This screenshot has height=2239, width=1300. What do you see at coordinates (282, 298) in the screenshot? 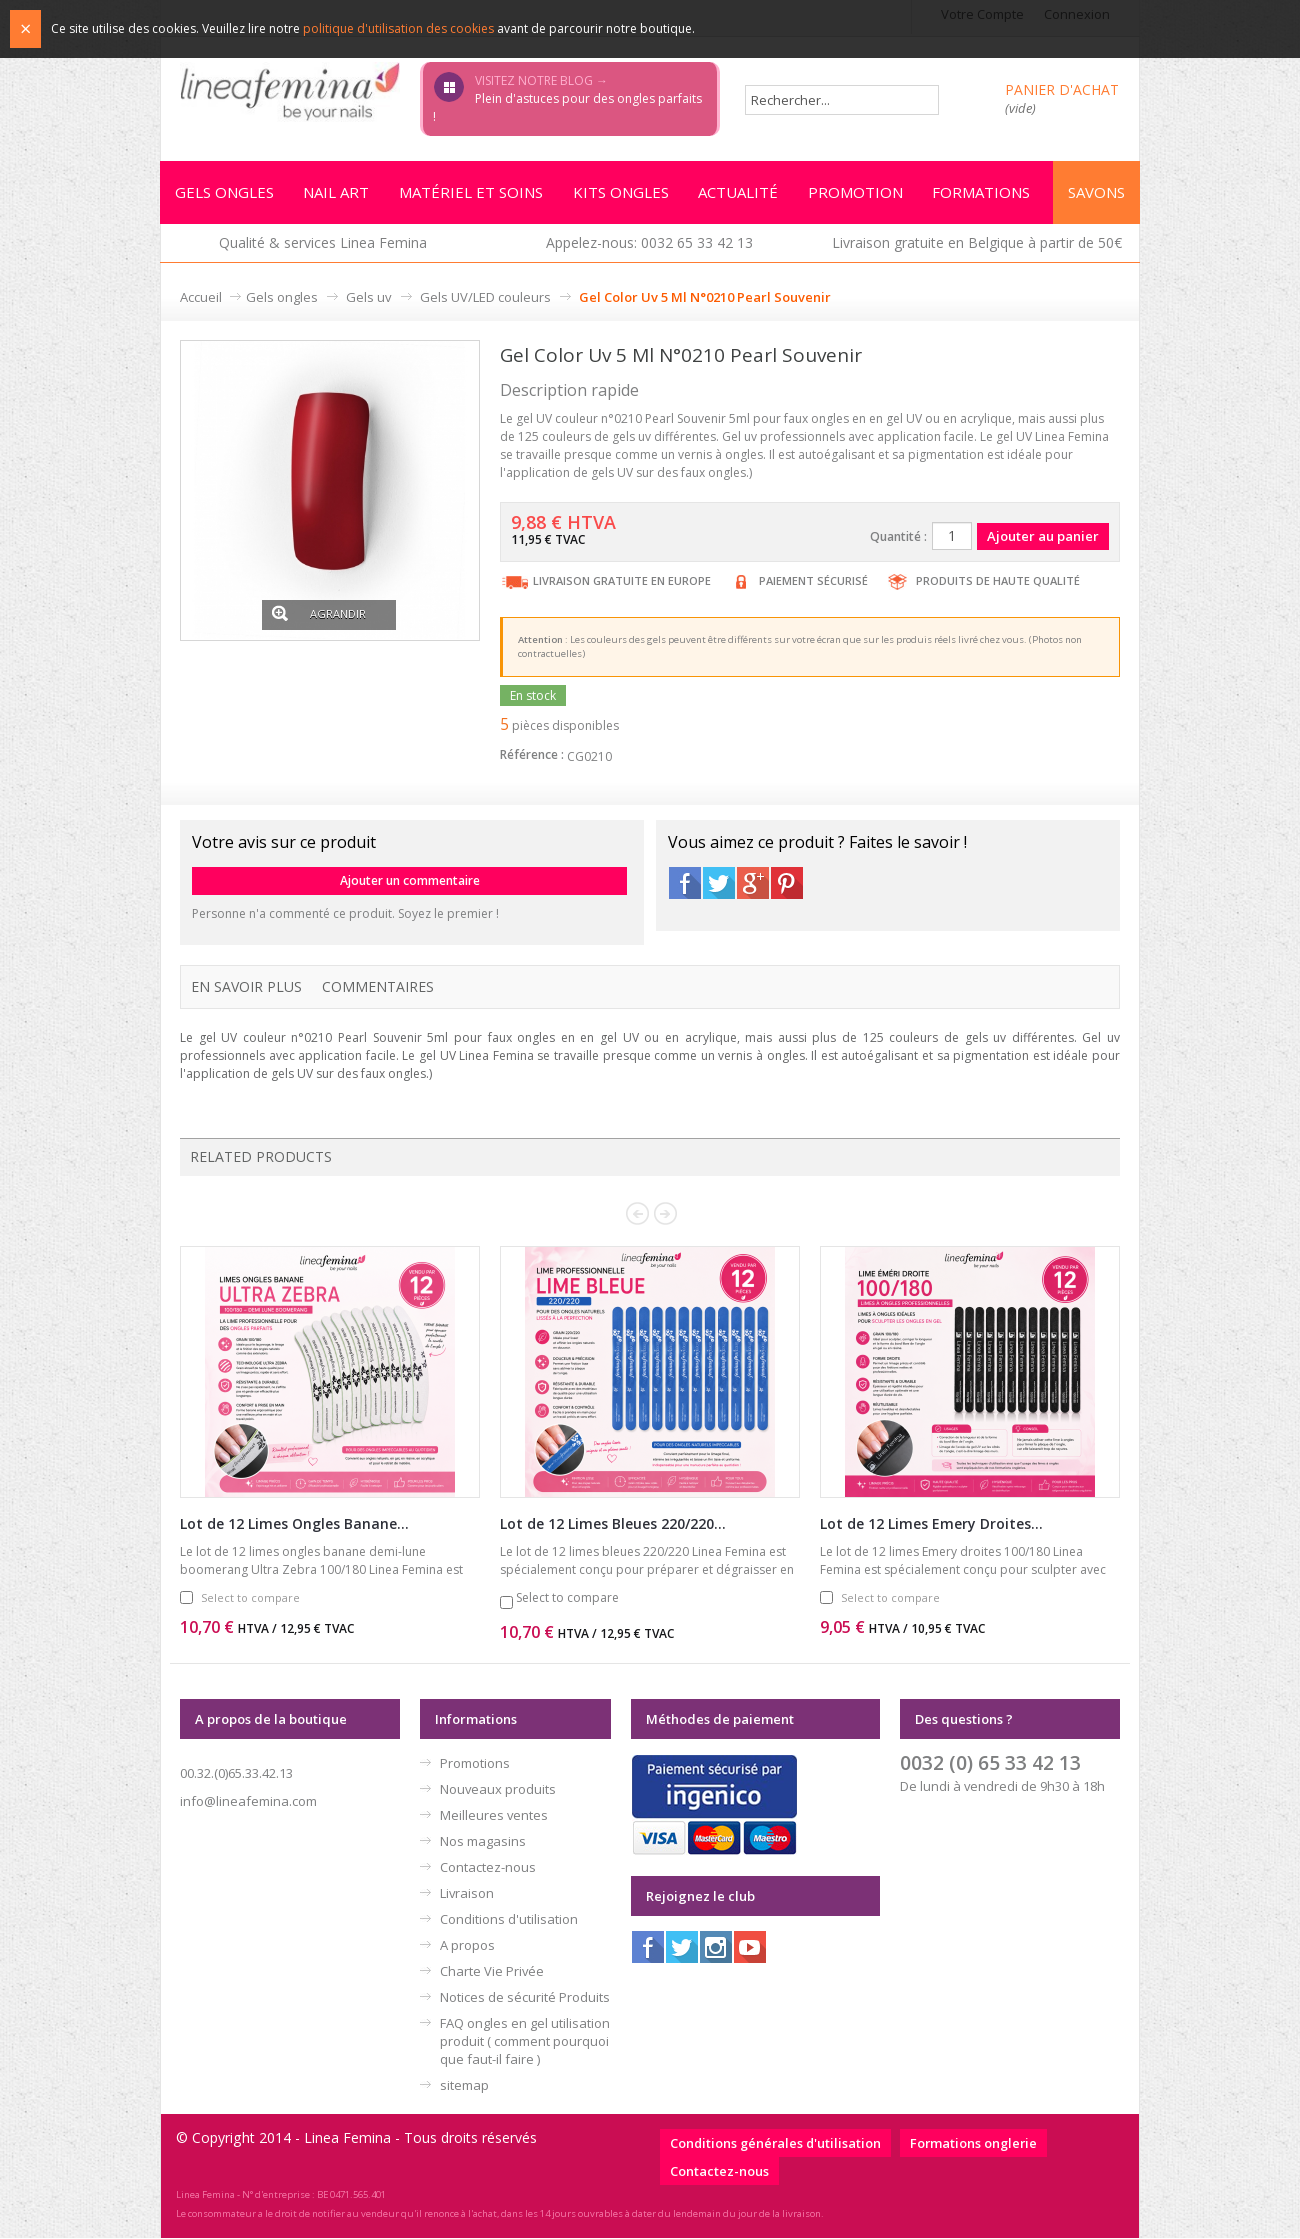
I see `Gels ongles` at bounding box center [282, 298].